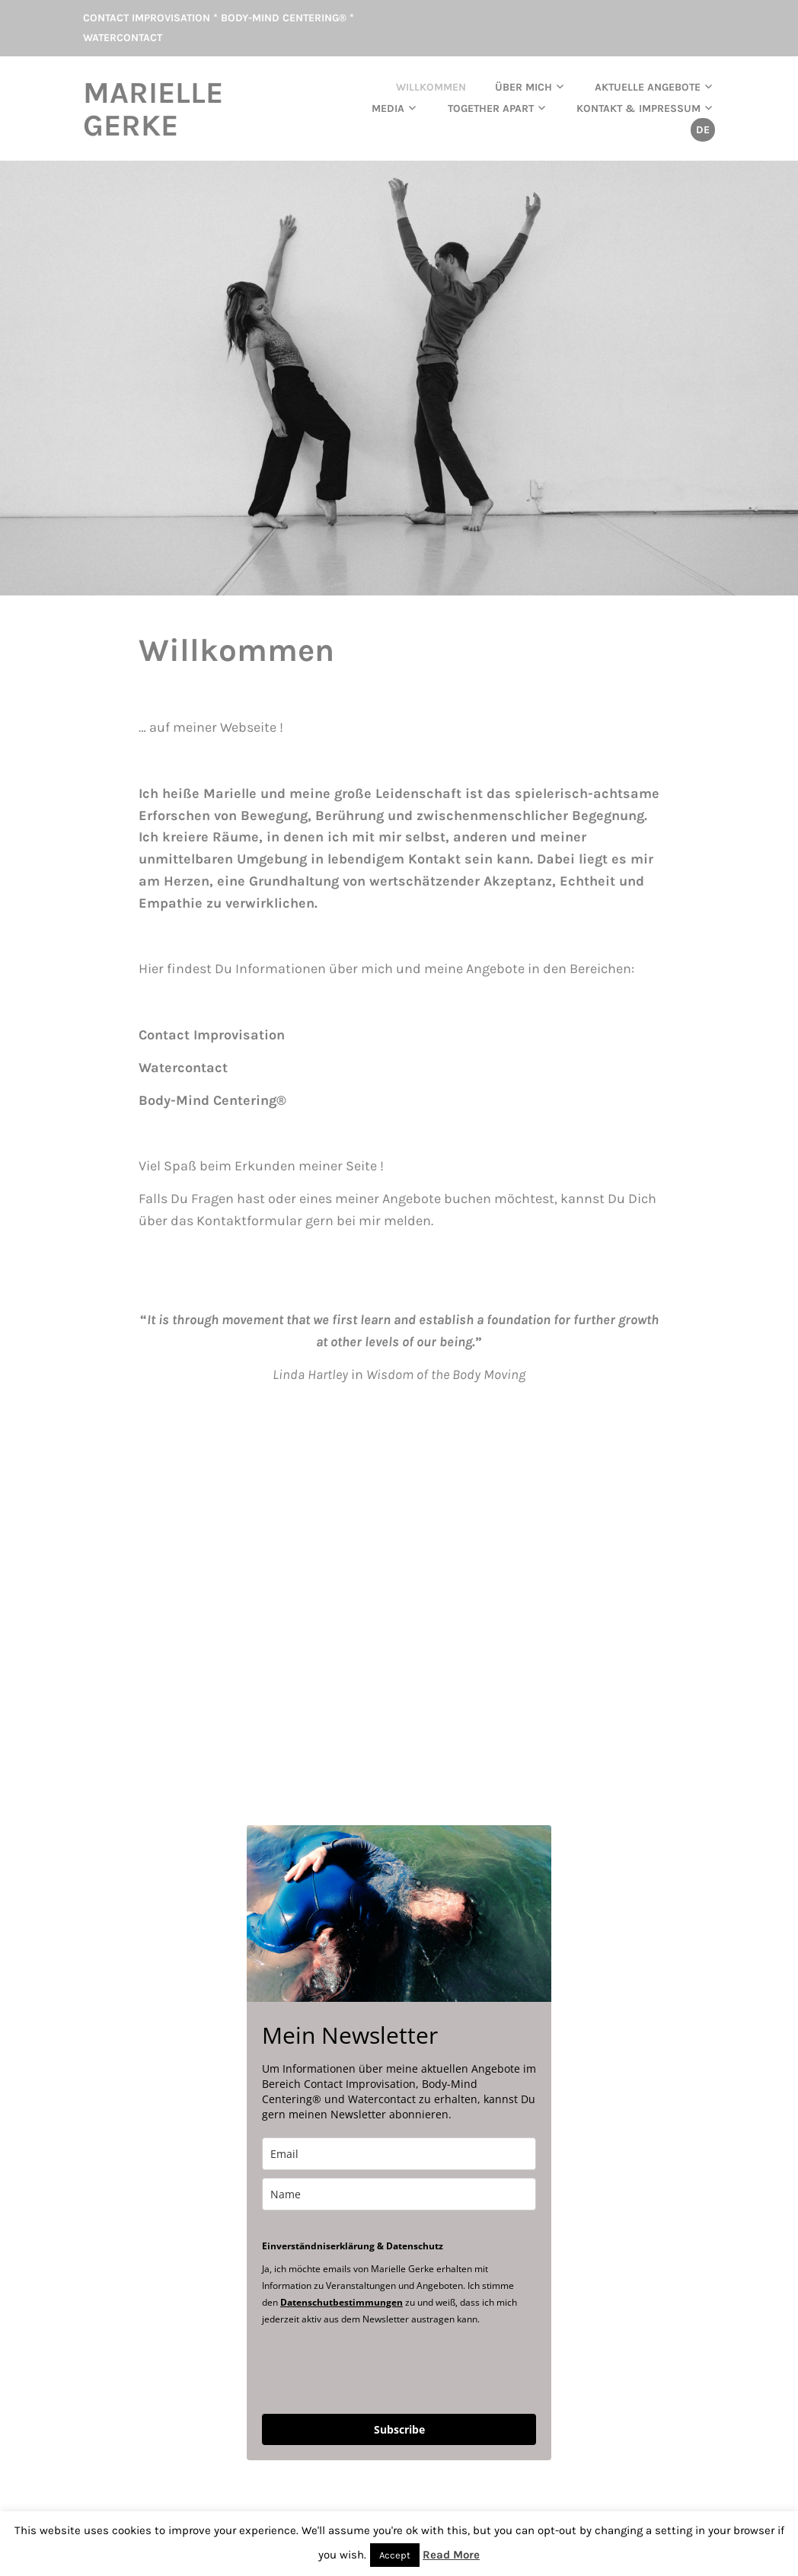 Image resolution: width=798 pixels, height=2576 pixels. I want to click on Kontakt & Impressum, so click(638, 107).